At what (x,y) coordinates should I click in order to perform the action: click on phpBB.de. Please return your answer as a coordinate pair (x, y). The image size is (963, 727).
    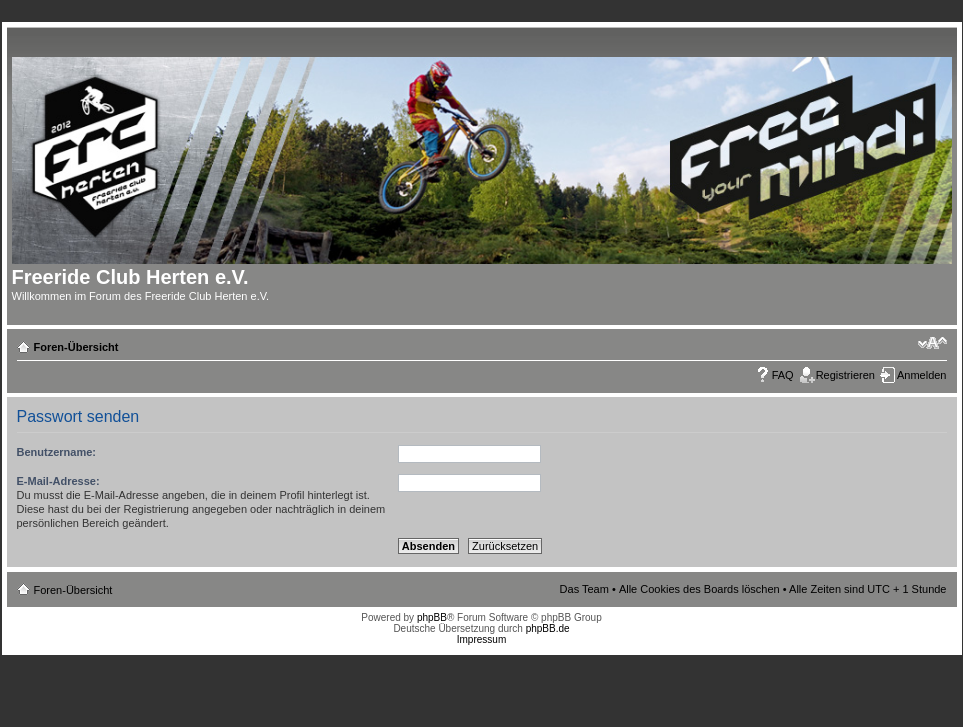
    Looking at the image, I should click on (548, 628).